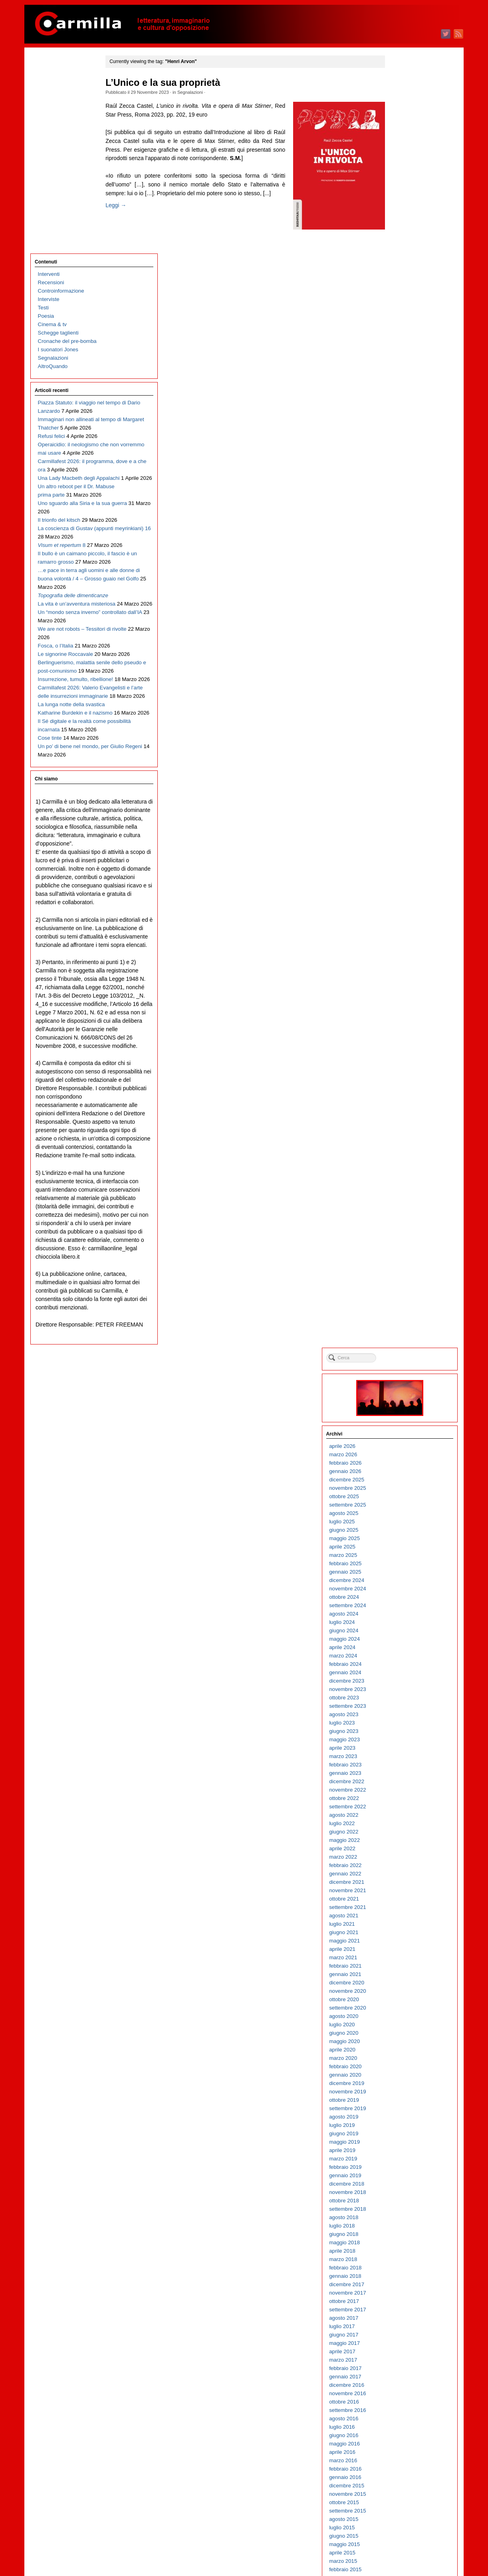 This screenshot has height=2576, width=488. I want to click on settembre 2023, so click(405, 415).